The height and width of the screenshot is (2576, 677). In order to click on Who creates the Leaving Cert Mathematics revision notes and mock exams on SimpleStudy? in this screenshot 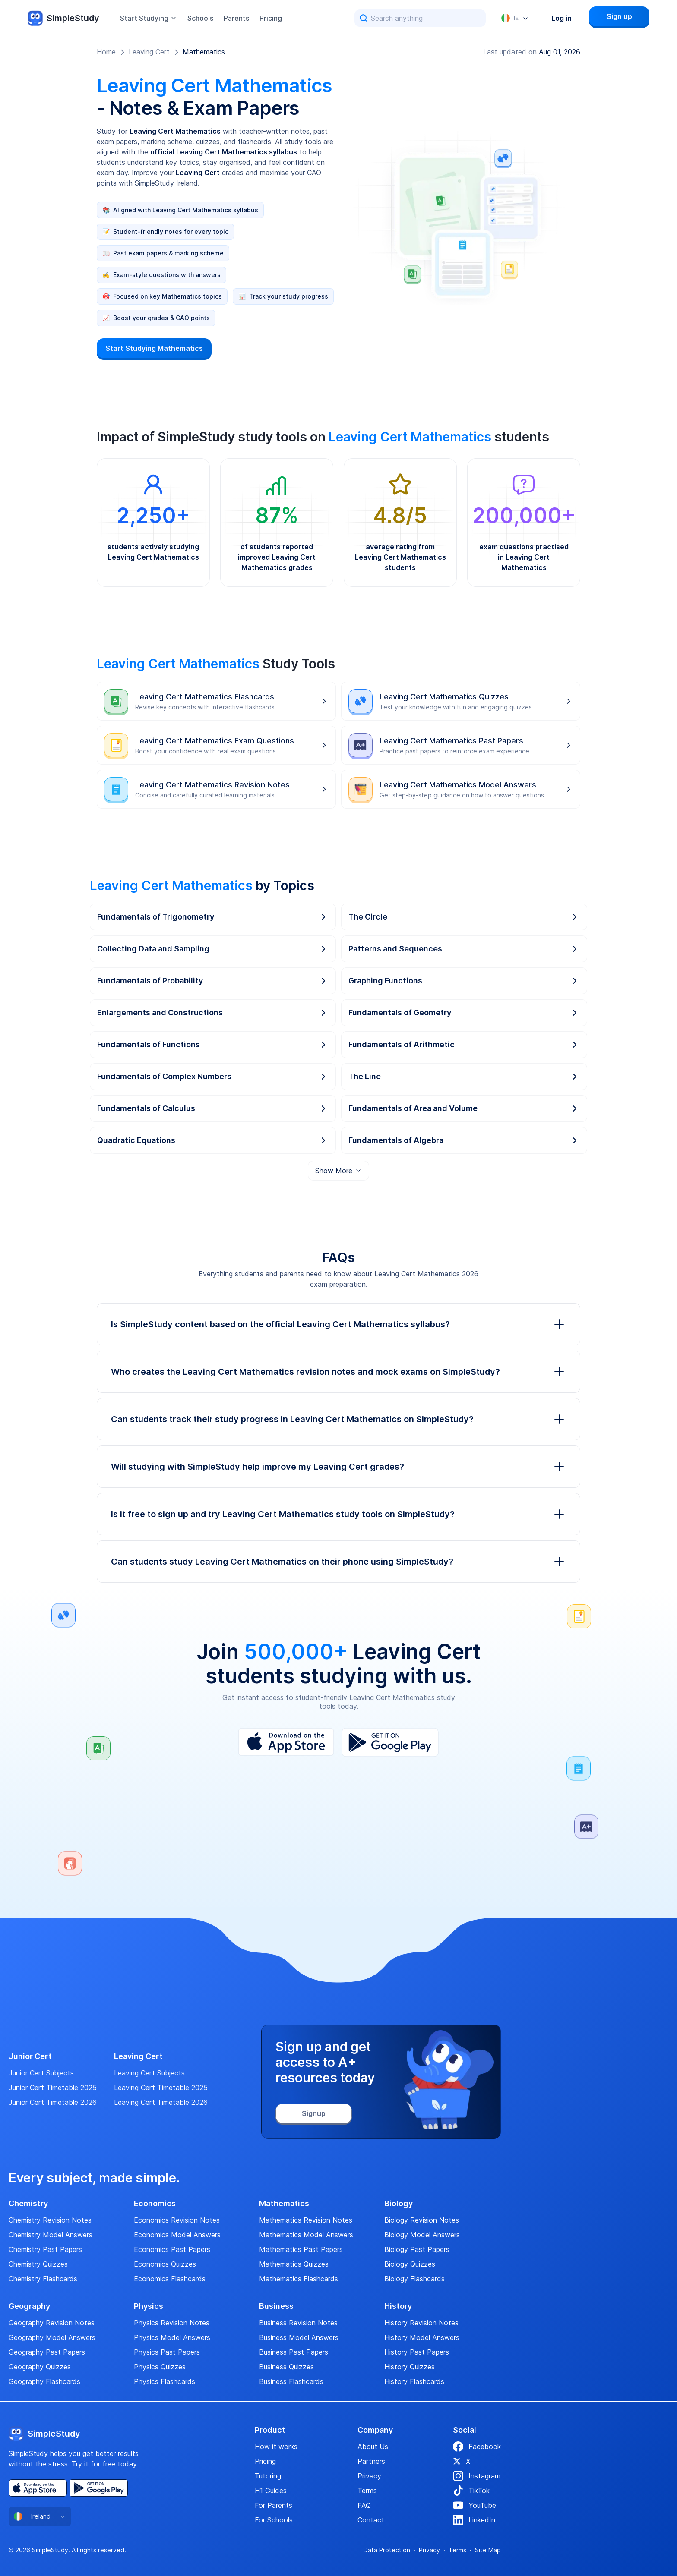, I will do `click(338, 1372)`.